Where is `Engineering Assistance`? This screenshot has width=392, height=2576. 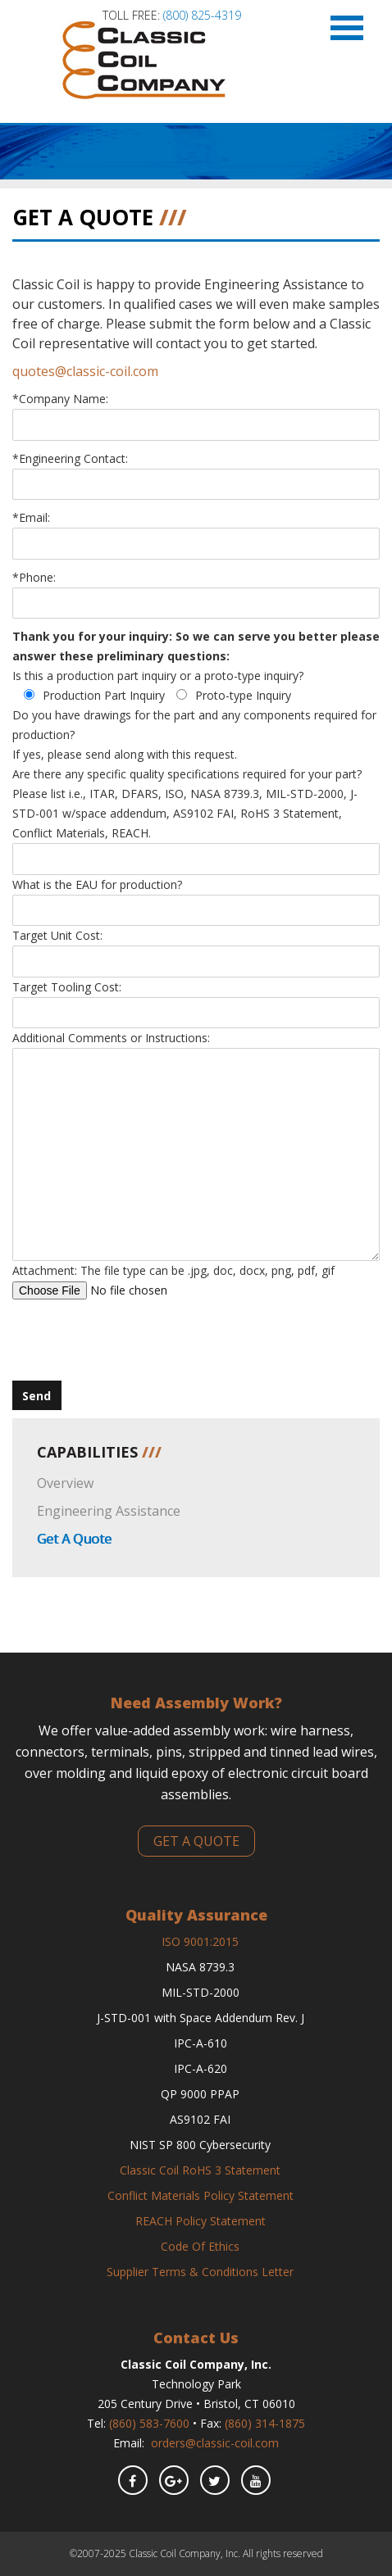
Engineering Assistance is located at coordinates (108, 1511).